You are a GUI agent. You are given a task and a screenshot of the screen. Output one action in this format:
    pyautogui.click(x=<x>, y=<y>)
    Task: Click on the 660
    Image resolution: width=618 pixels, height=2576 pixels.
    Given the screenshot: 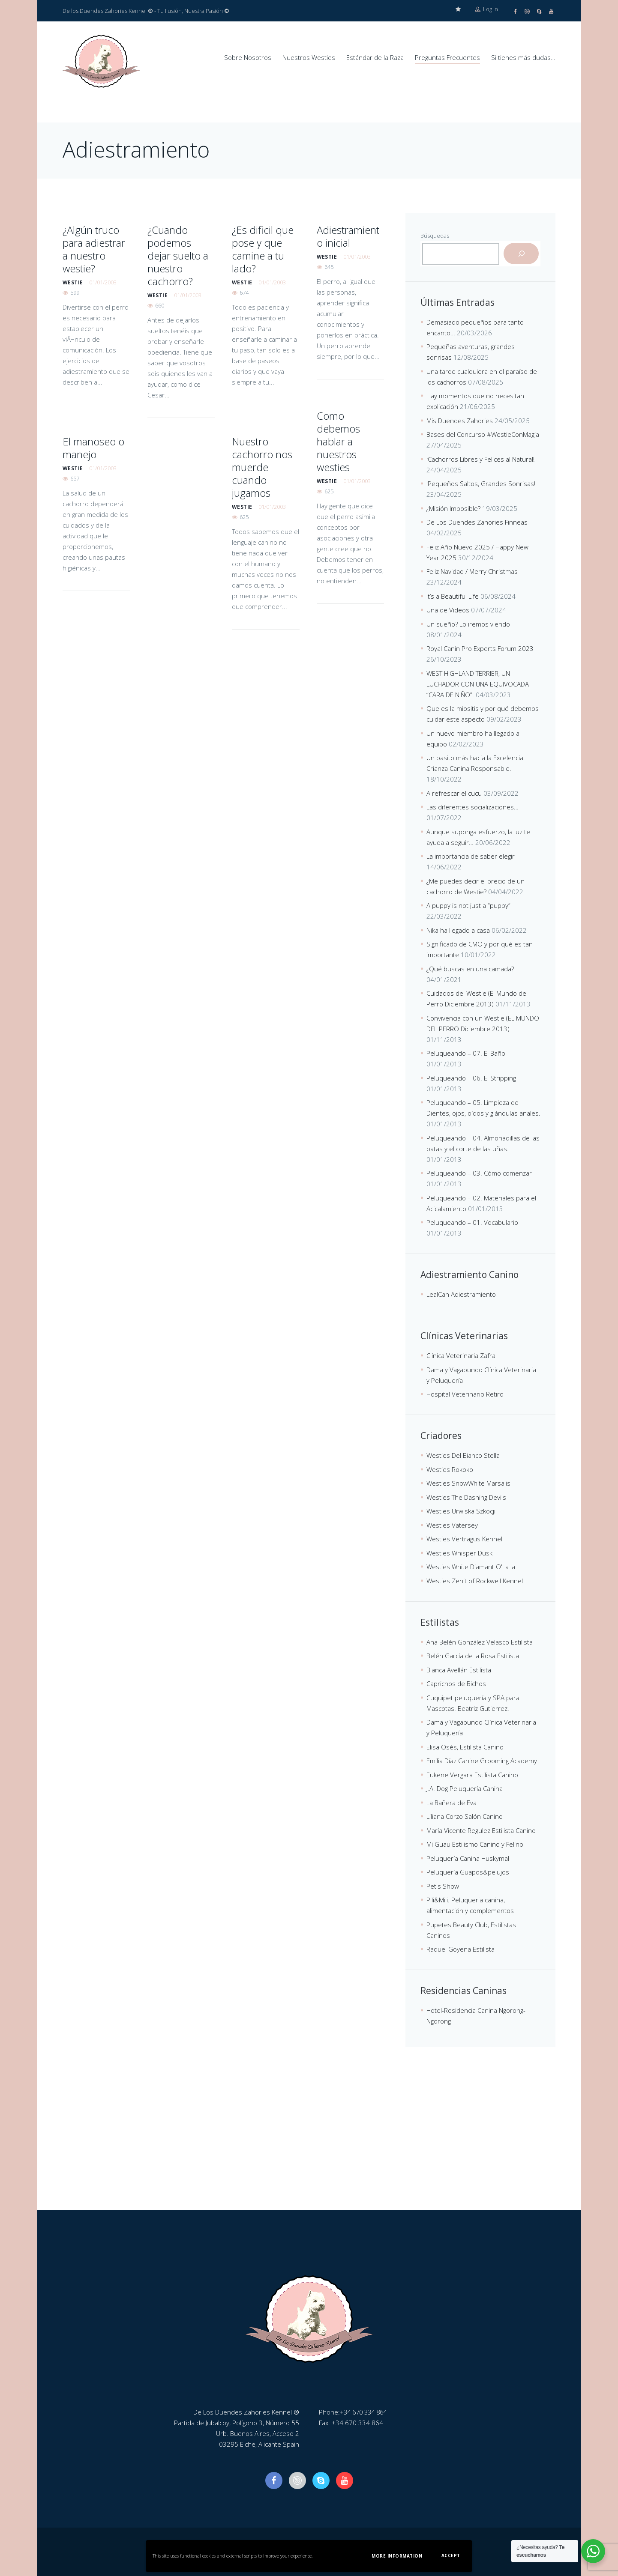 What is the action you would take?
    pyautogui.click(x=159, y=305)
    